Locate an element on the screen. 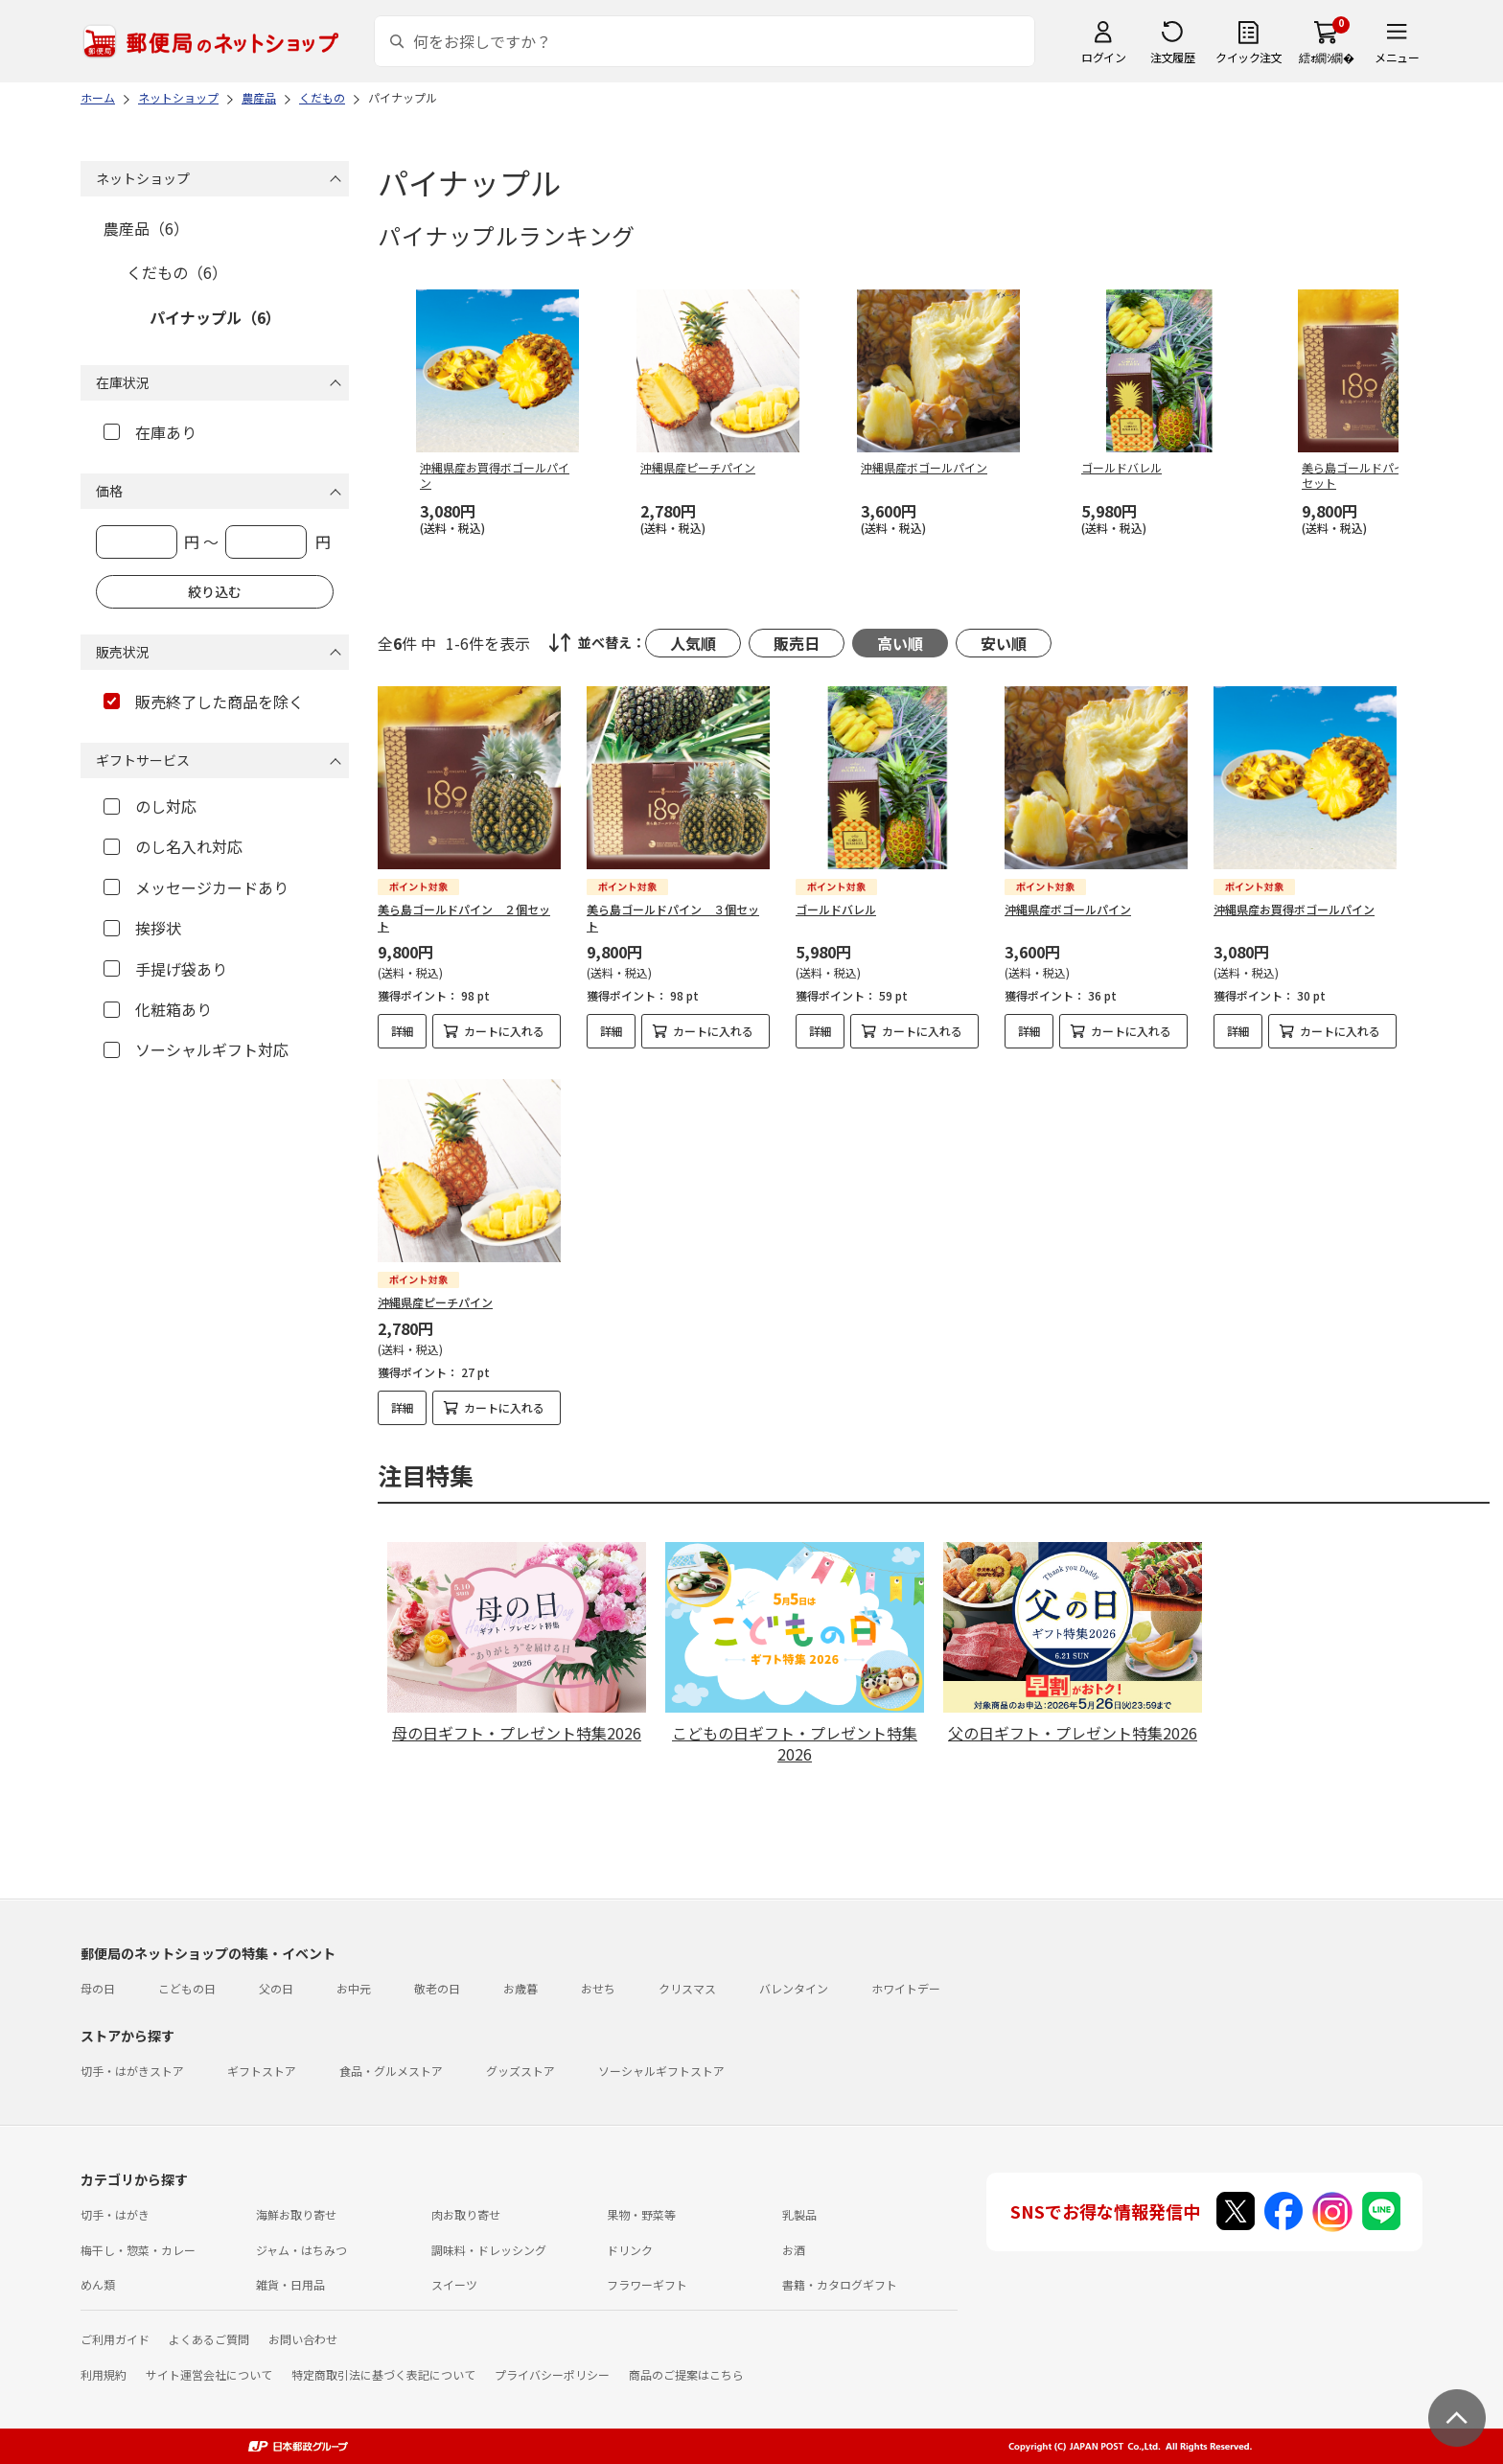  果物・野菜等 is located at coordinates (641, 2214).